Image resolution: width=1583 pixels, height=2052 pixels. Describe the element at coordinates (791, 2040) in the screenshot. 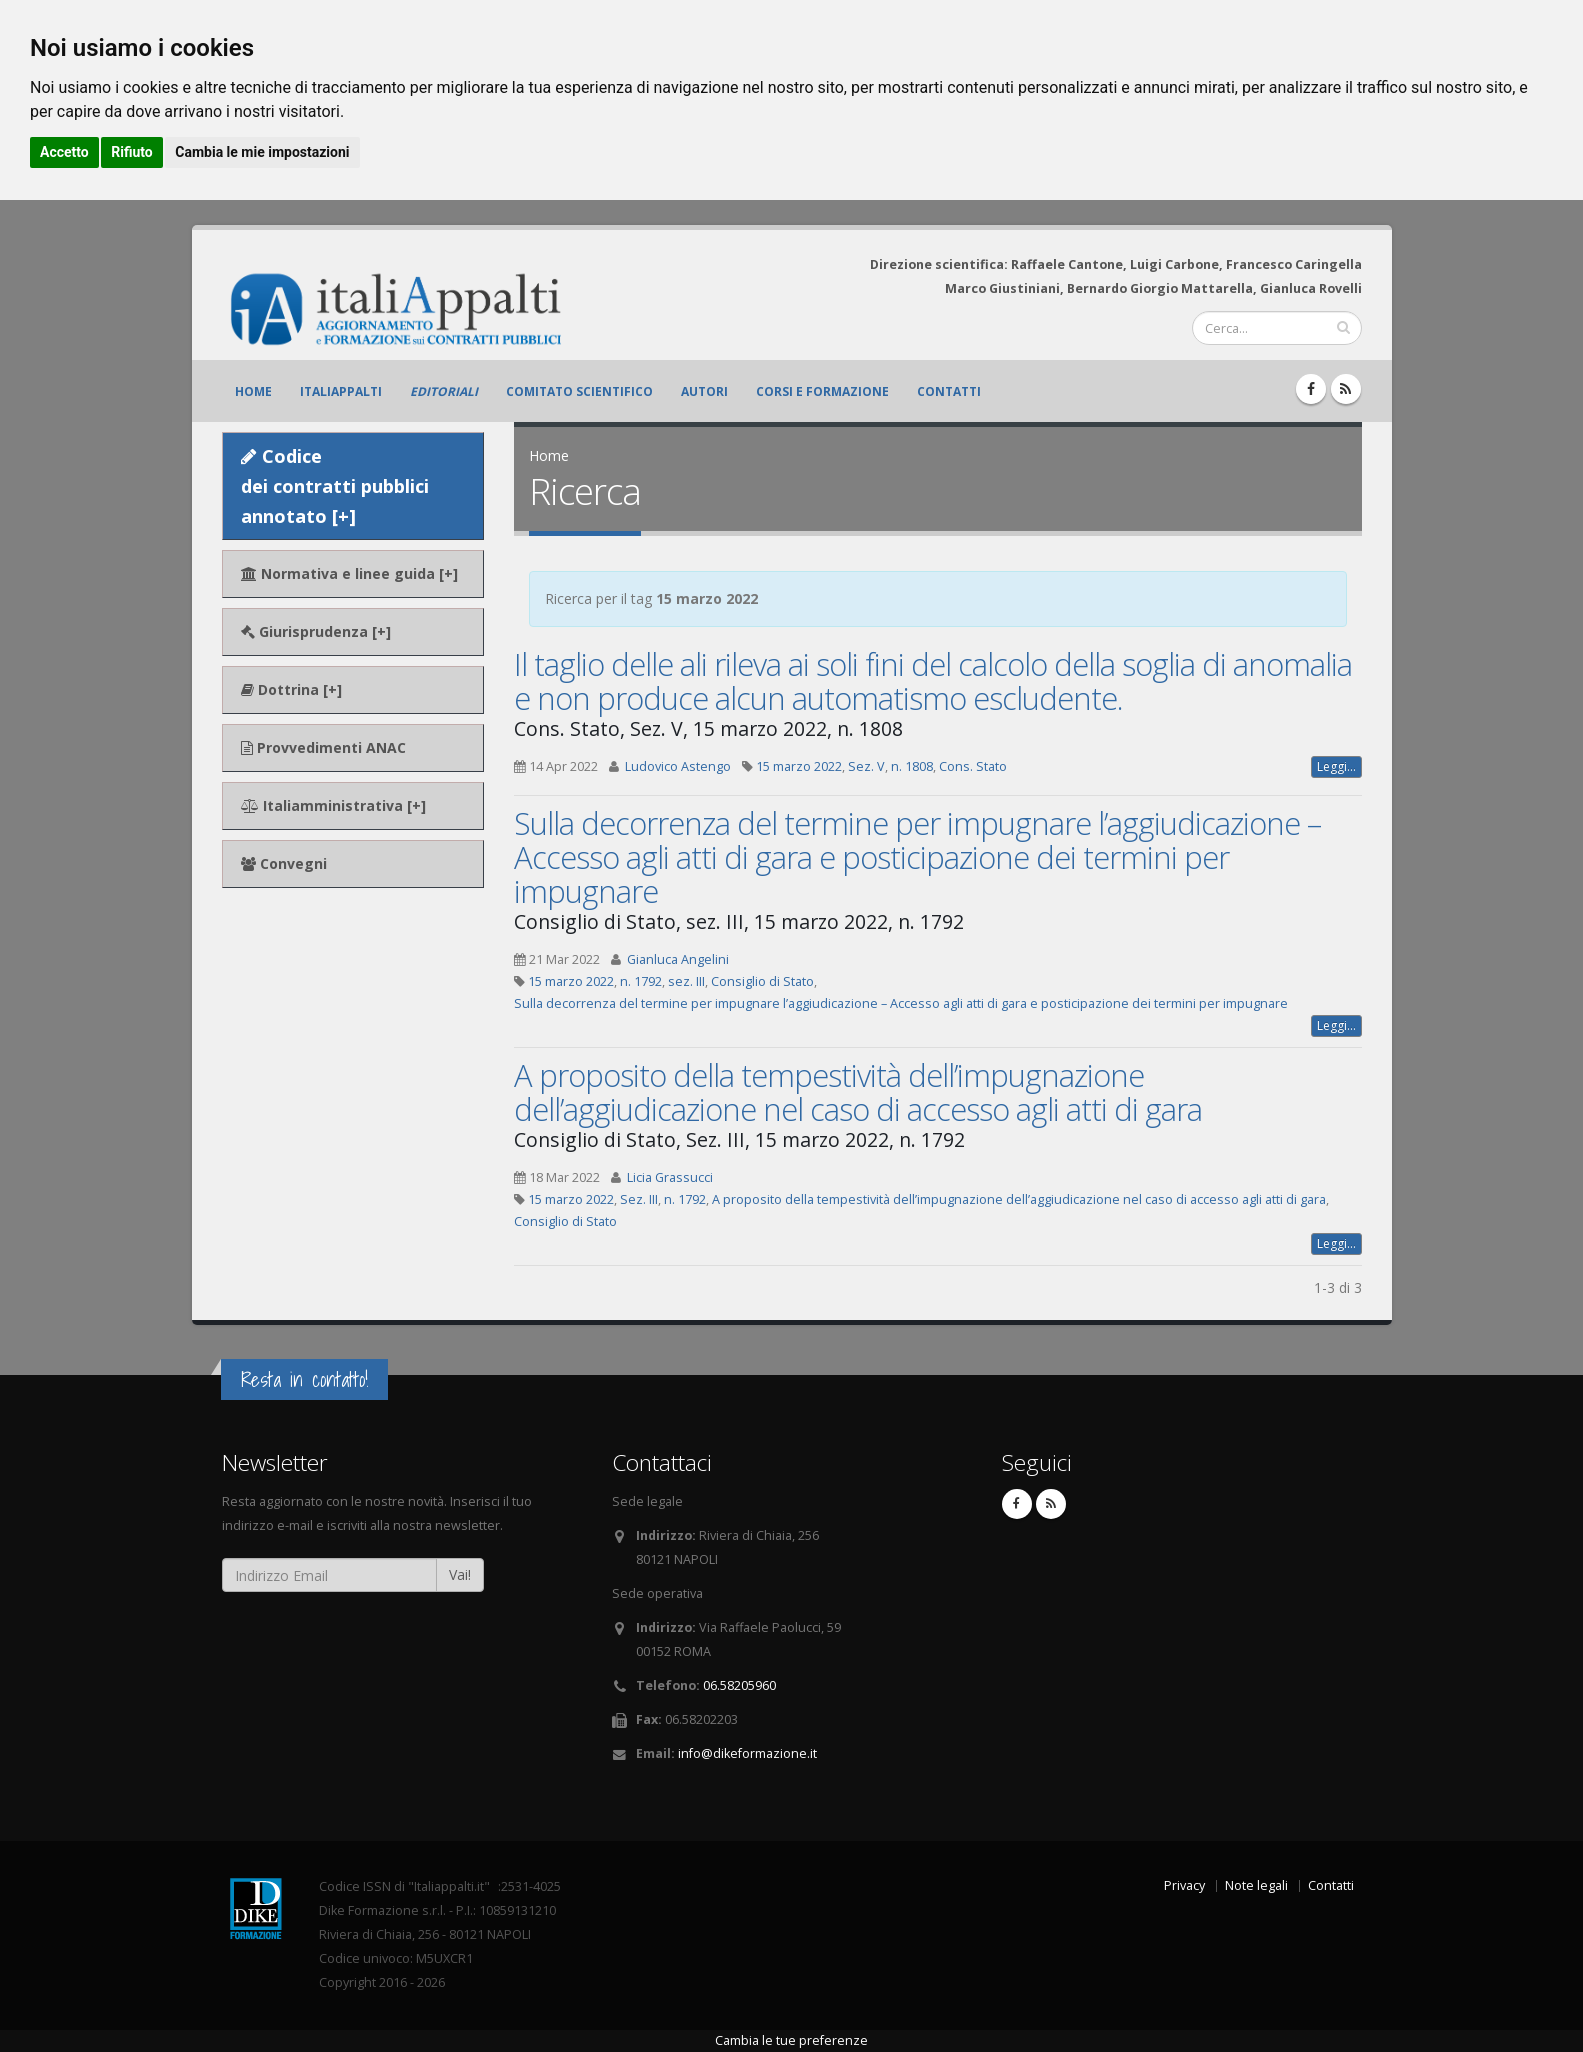

I see `Cambia le tue preferenze` at that location.